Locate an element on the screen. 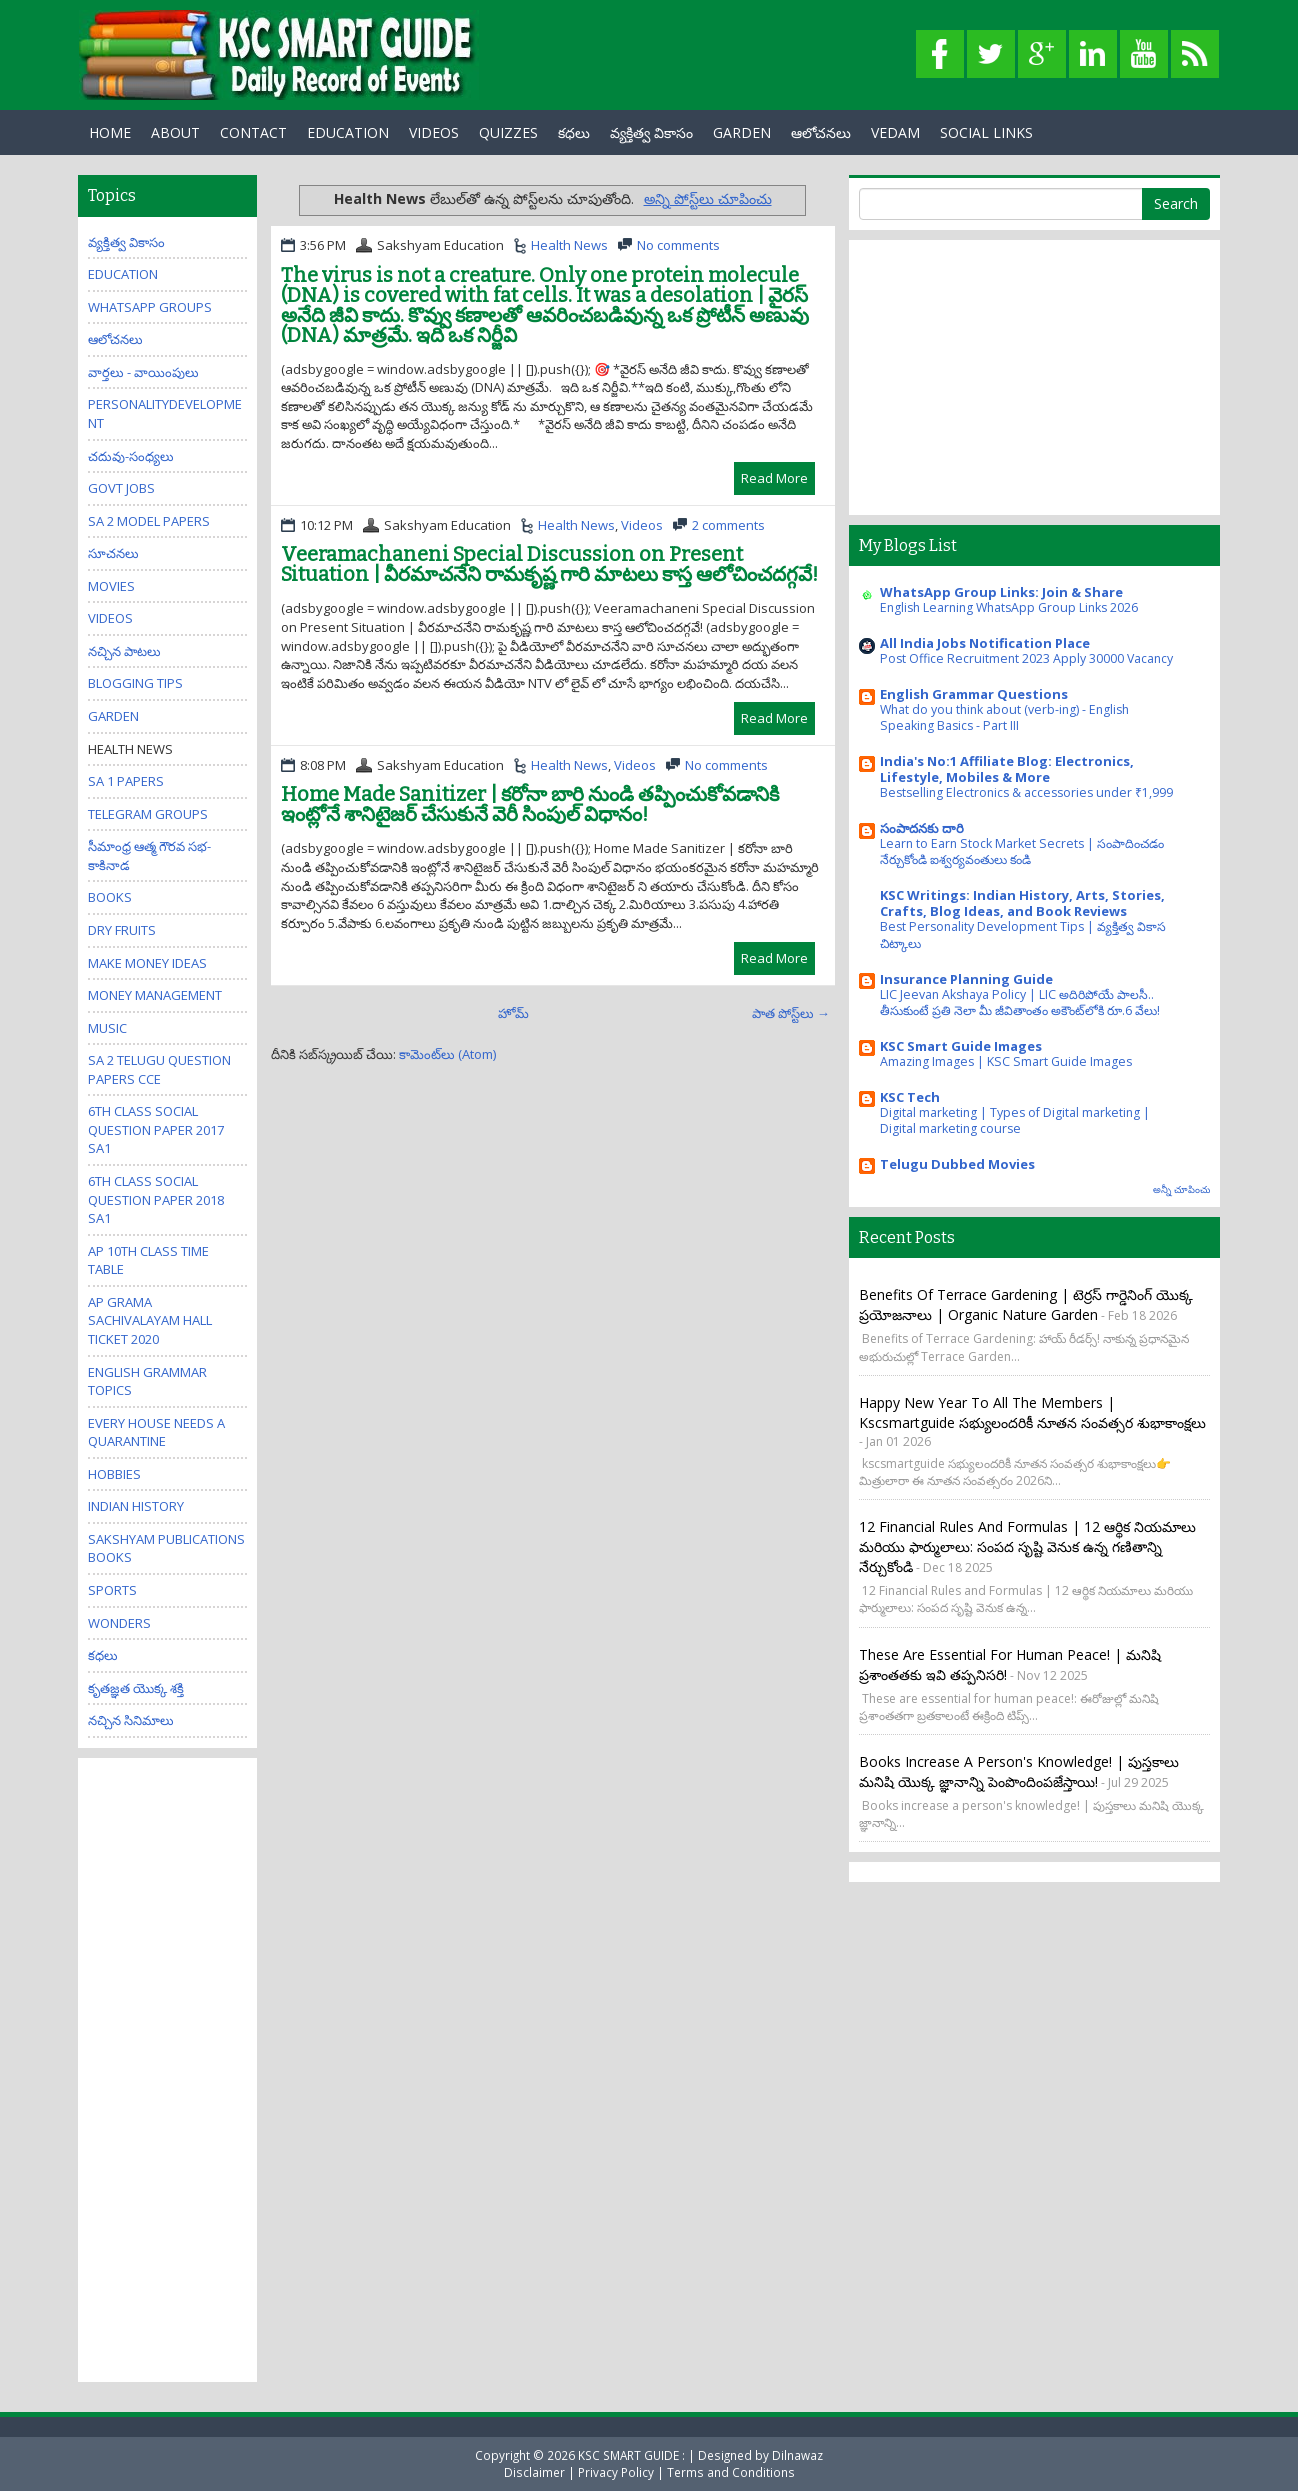  Contact is located at coordinates (253, 132).